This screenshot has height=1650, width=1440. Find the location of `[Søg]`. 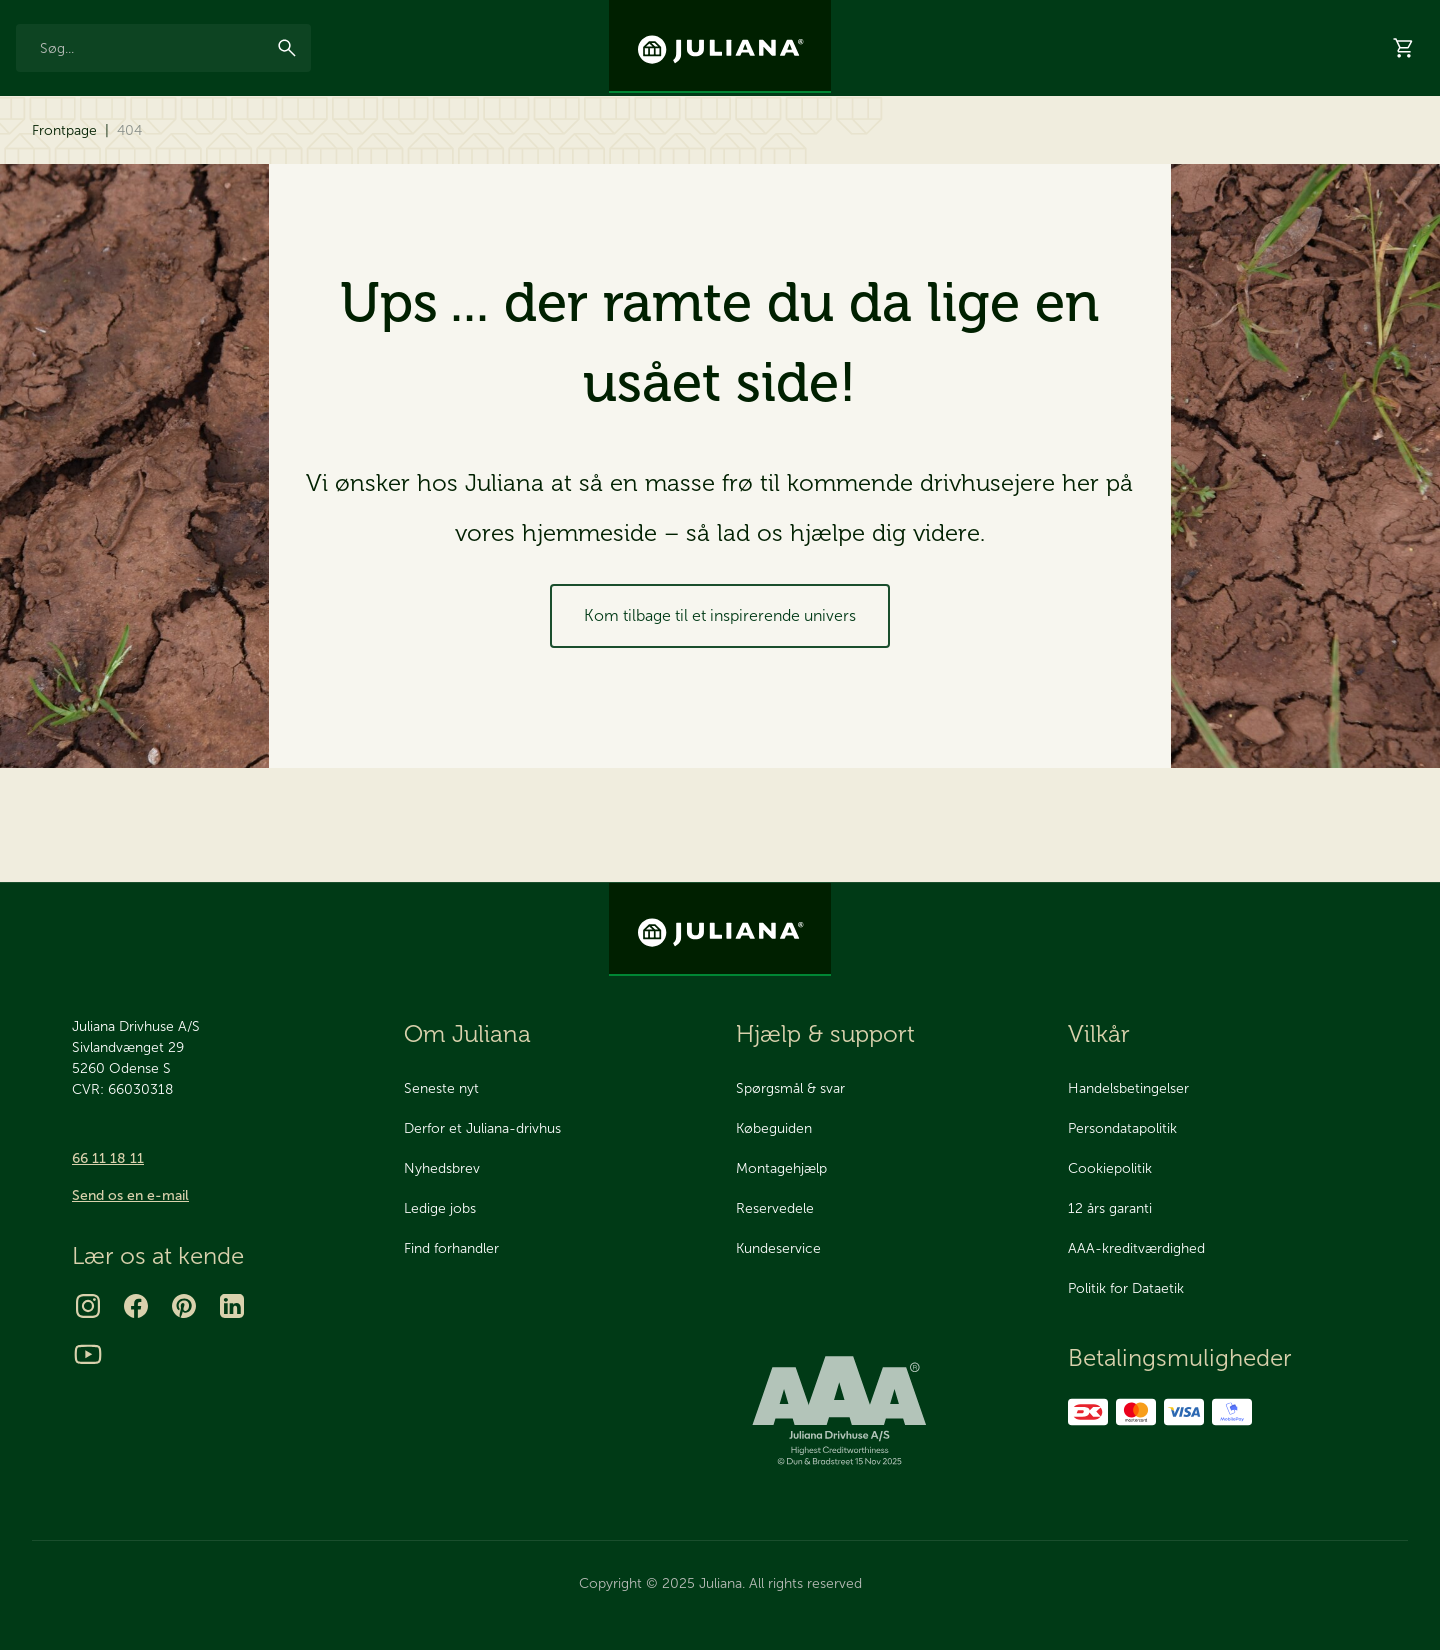

[Søg] is located at coordinates (287, 82).